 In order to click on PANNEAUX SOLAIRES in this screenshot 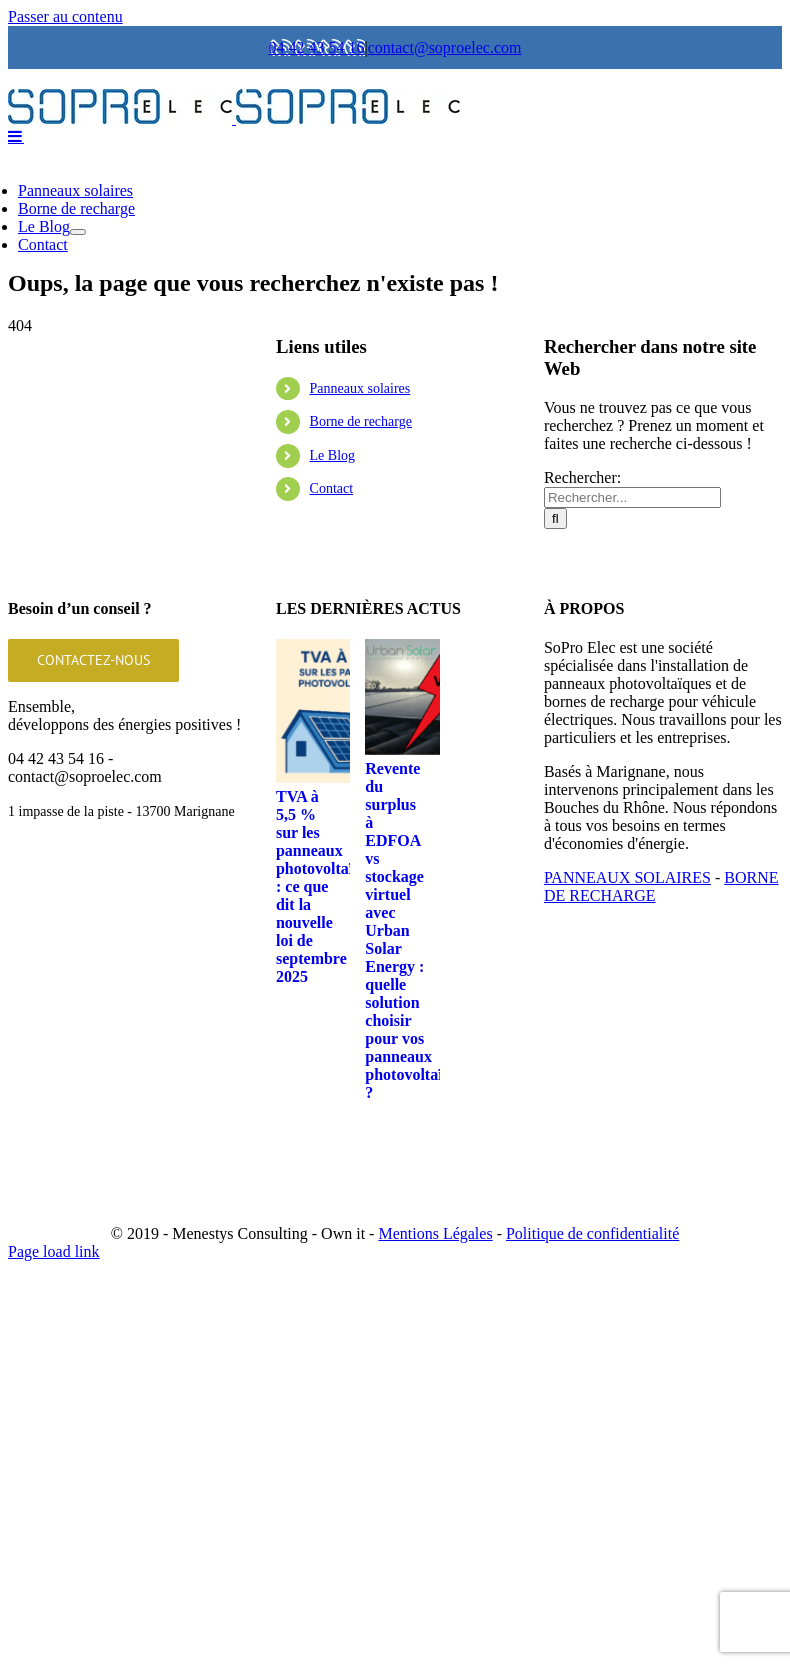, I will do `click(627, 1078)`.